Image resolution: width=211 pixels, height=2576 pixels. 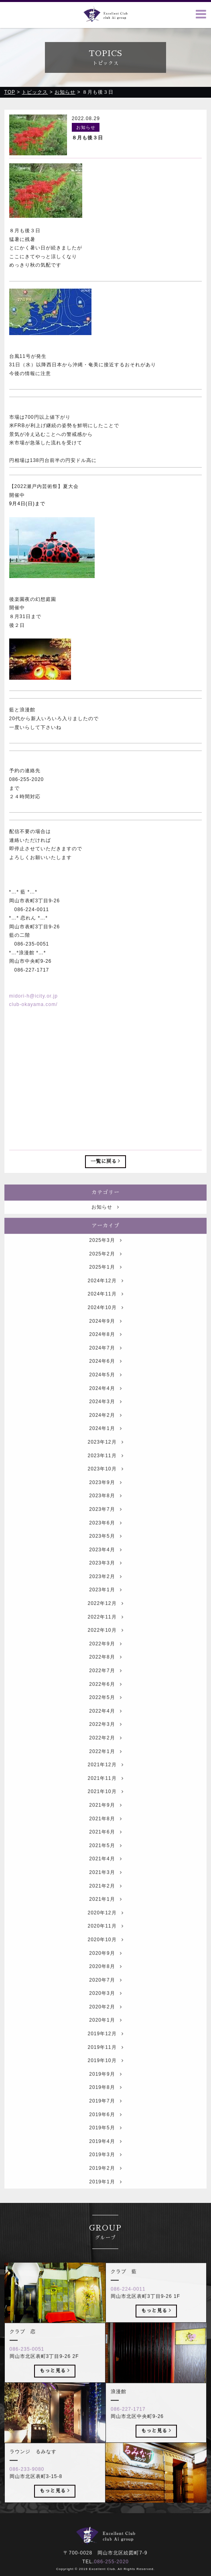 What do you see at coordinates (105, 1502) in the screenshot?
I see `2023年9月` at bounding box center [105, 1502].